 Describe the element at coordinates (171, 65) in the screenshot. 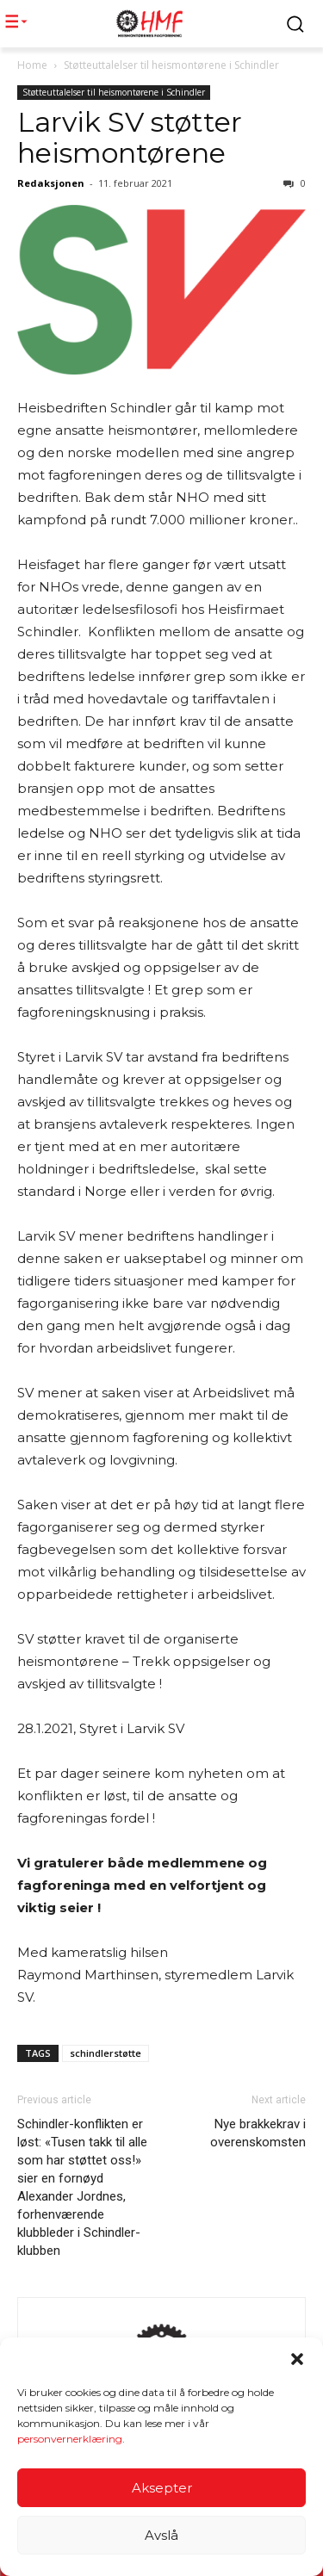

I see `Støtteuttalelser til heismontørene i Schindler` at that location.